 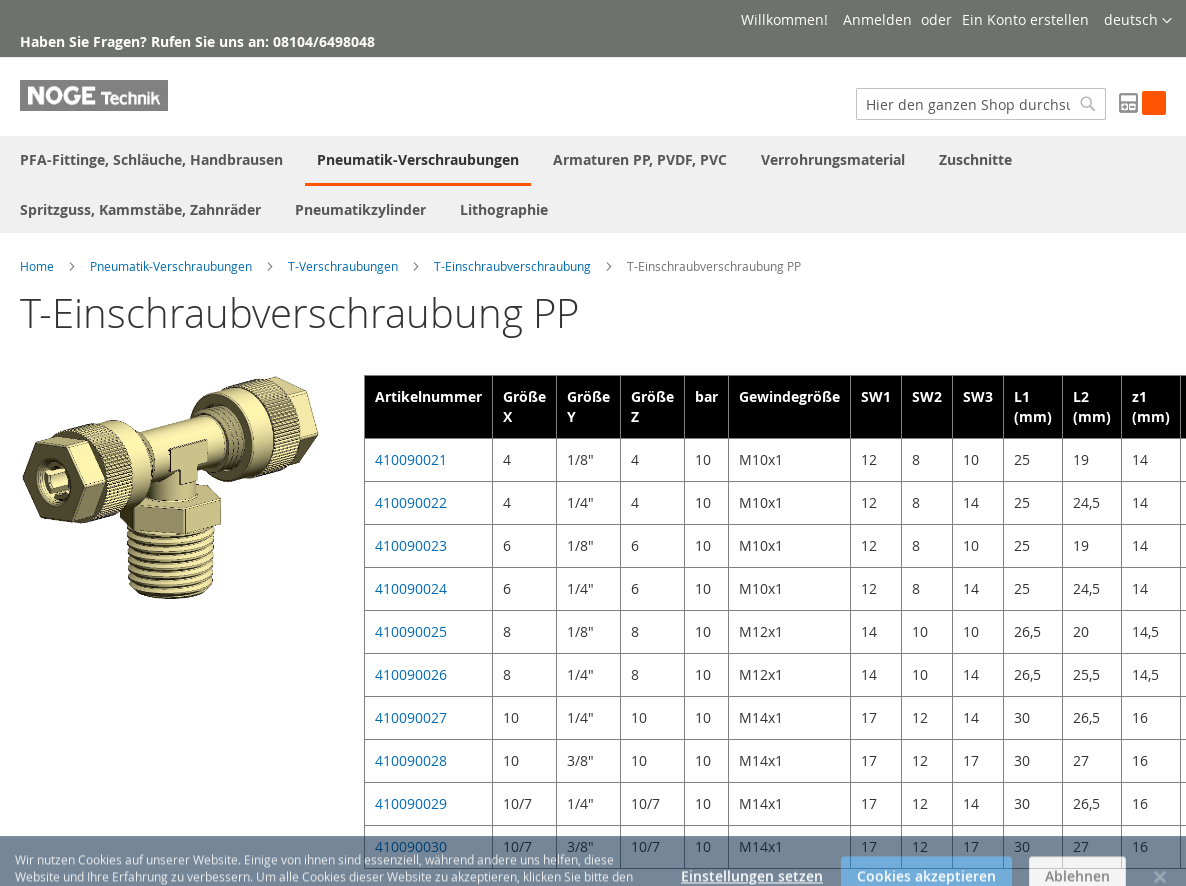 I want to click on 410090027, so click(x=411, y=717).